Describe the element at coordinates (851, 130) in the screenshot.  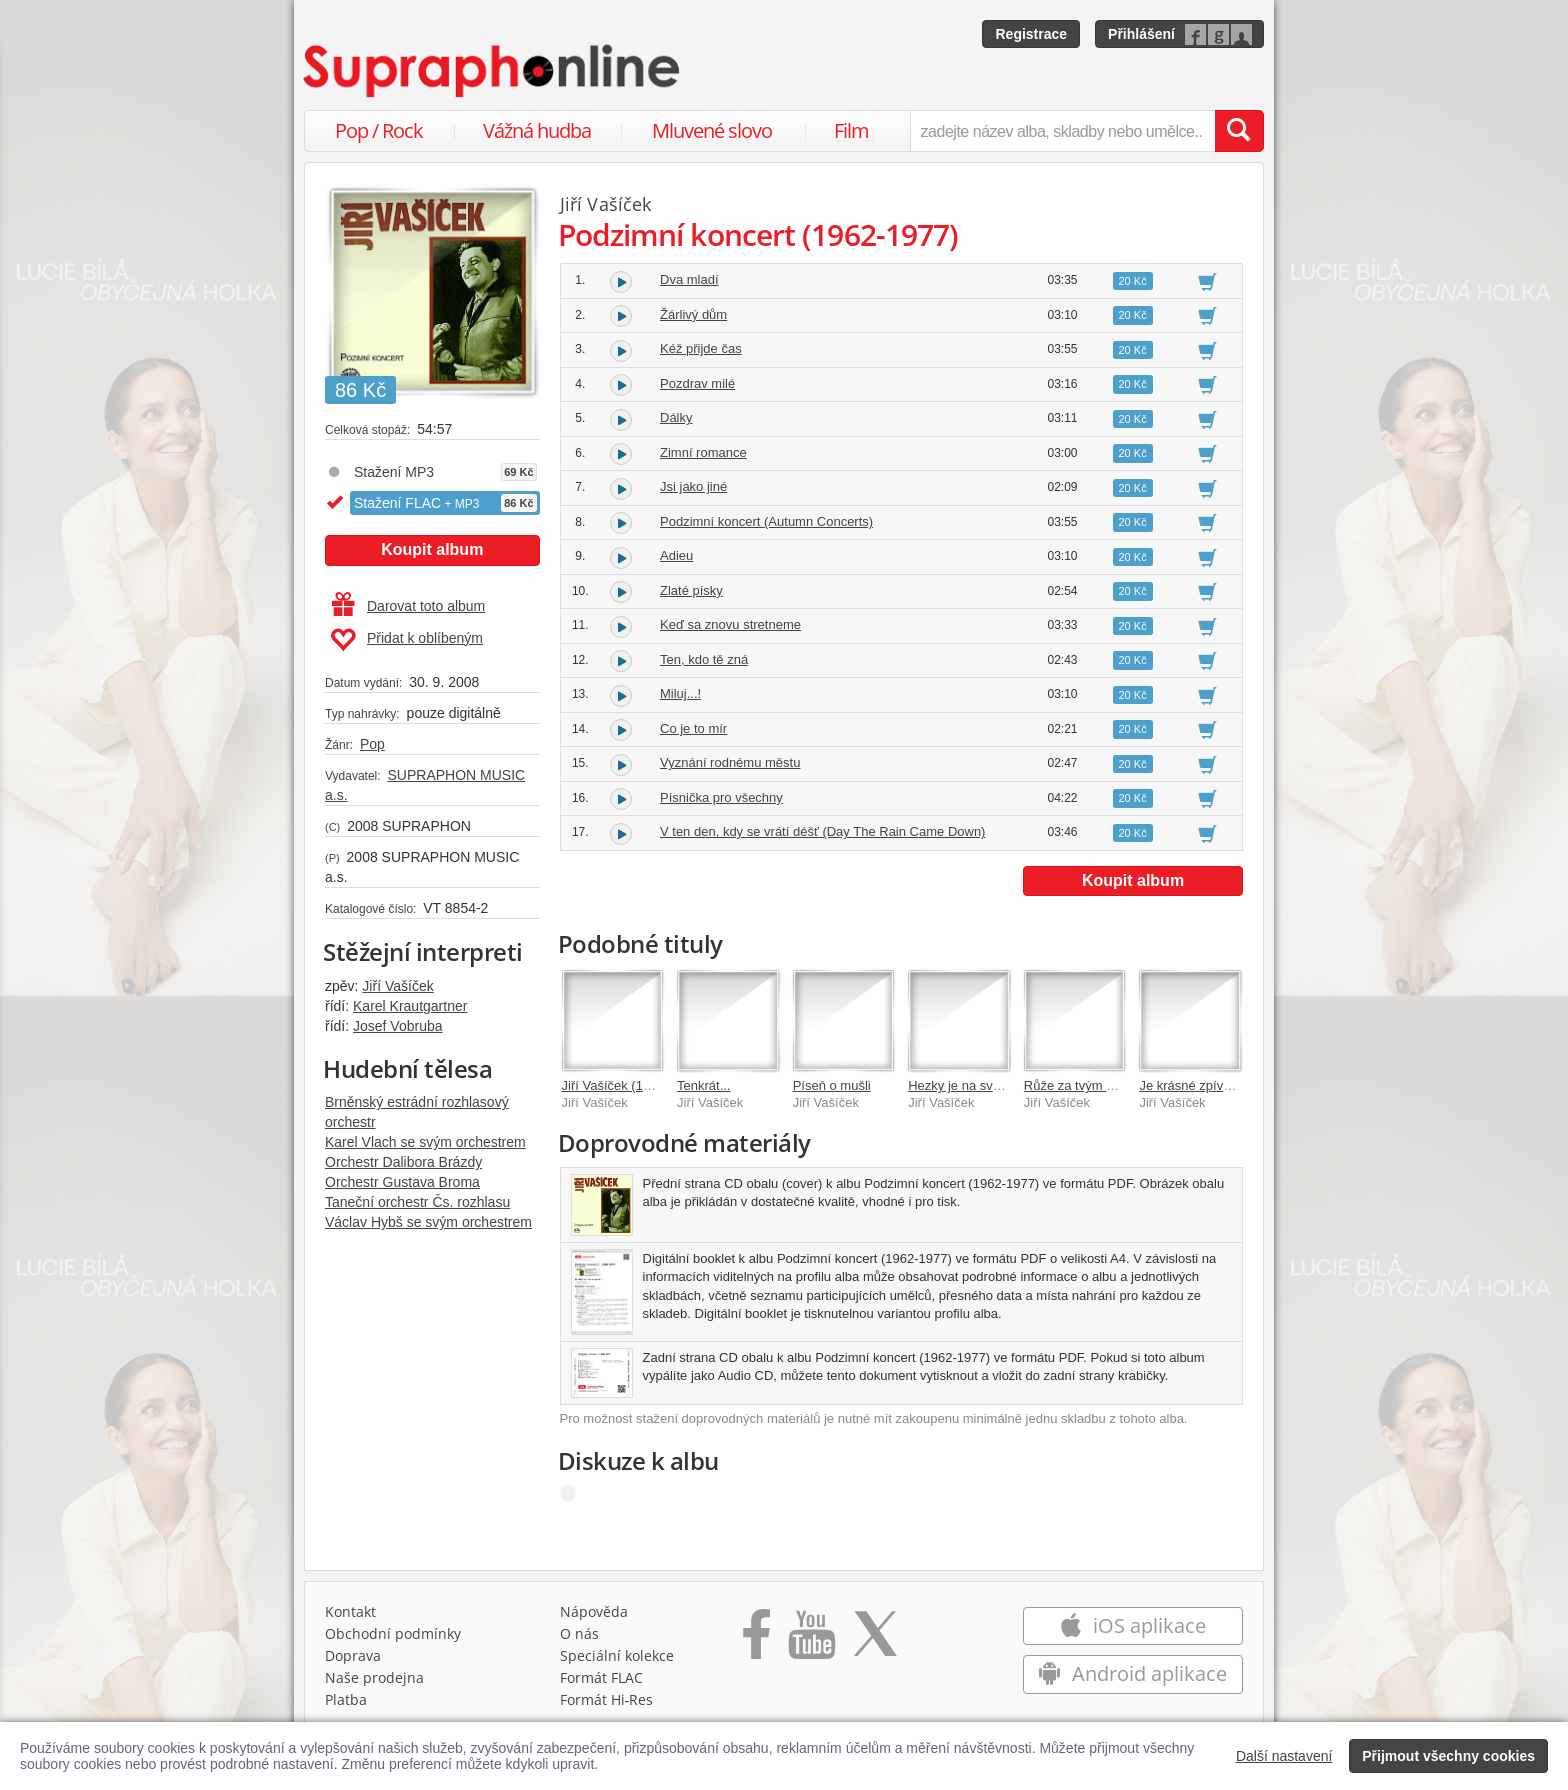
I see `Film` at that location.